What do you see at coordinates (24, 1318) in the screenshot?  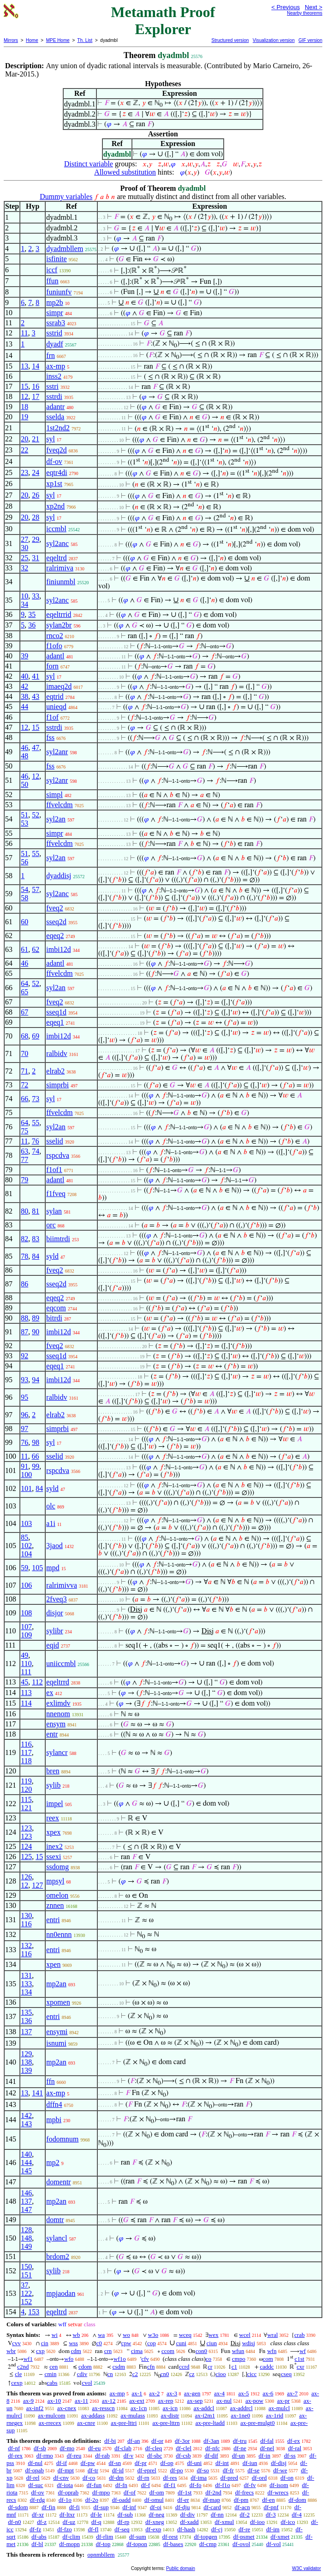 I see `88` at bounding box center [24, 1318].